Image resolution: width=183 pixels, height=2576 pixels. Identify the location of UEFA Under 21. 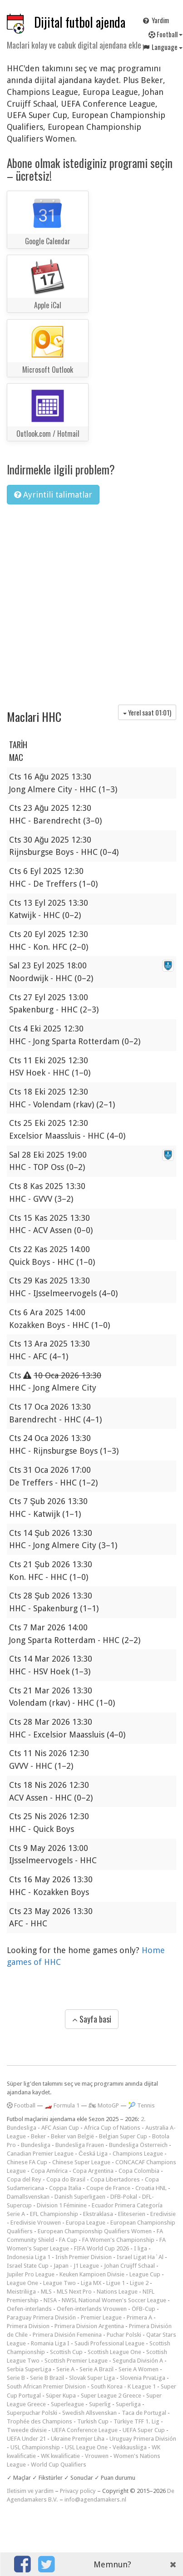
(26, 2438).